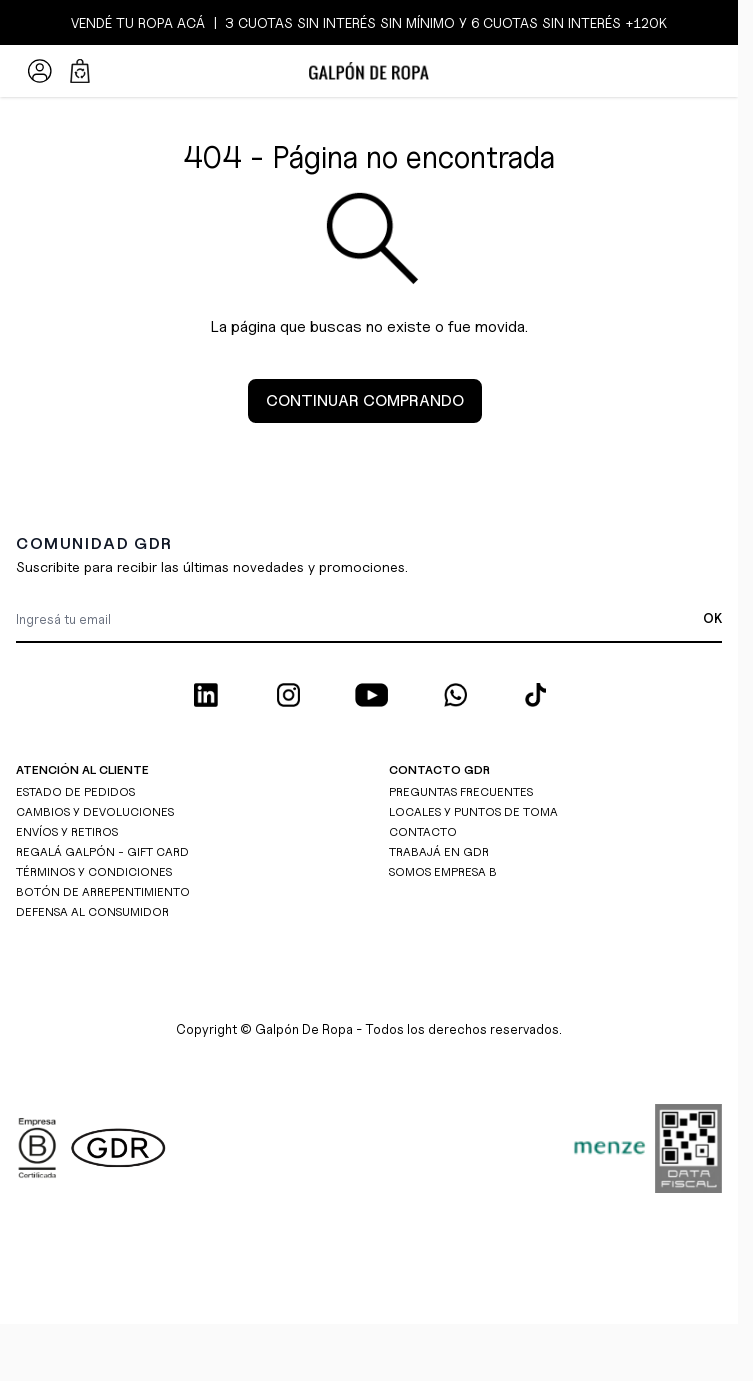 This screenshot has width=753, height=1381. What do you see at coordinates (473, 811) in the screenshot?
I see `LOCALES Y PUNTOS DE TOMA` at bounding box center [473, 811].